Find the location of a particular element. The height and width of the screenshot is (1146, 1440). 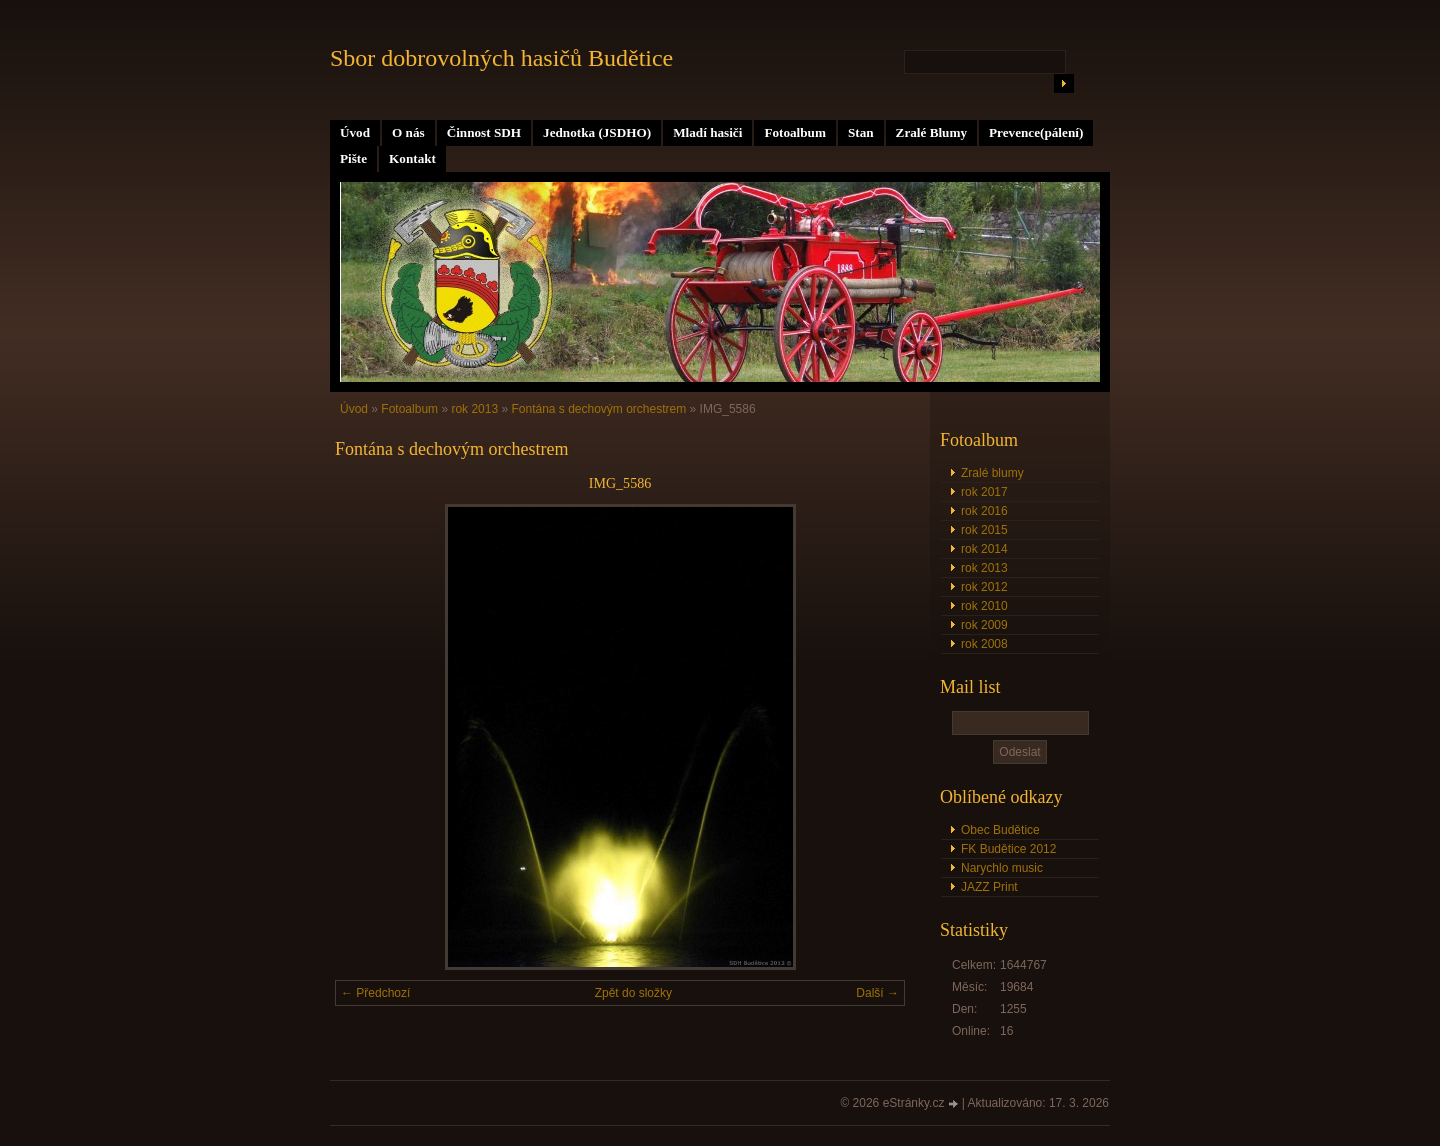

Stan is located at coordinates (861, 132).